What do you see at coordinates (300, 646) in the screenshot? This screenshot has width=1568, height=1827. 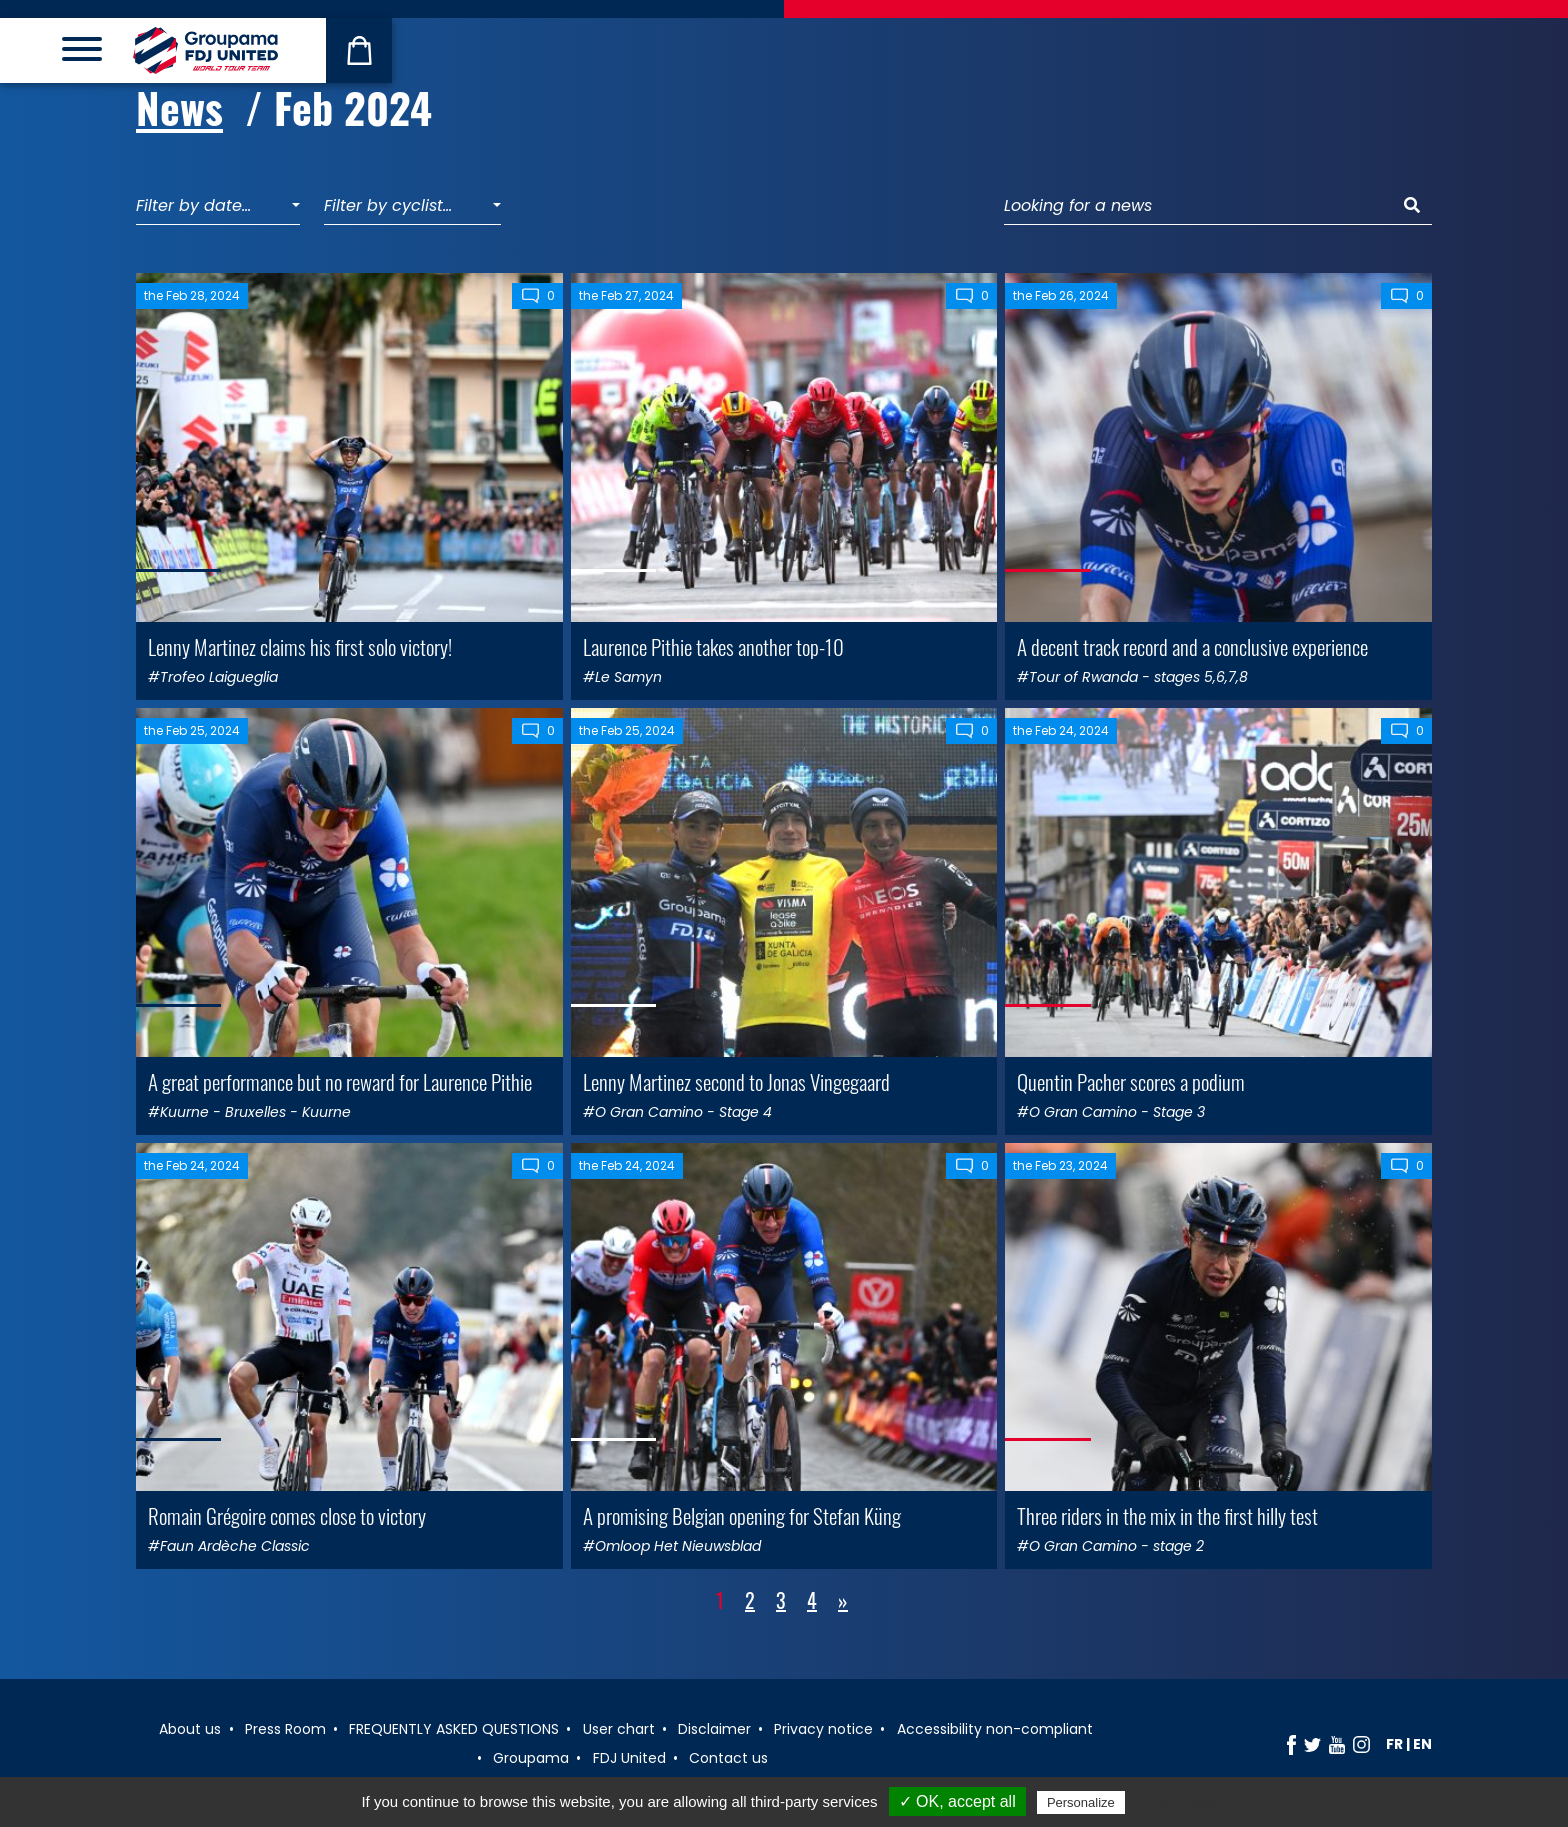 I see `Lenny Martinez claims his first solo victory!` at bounding box center [300, 646].